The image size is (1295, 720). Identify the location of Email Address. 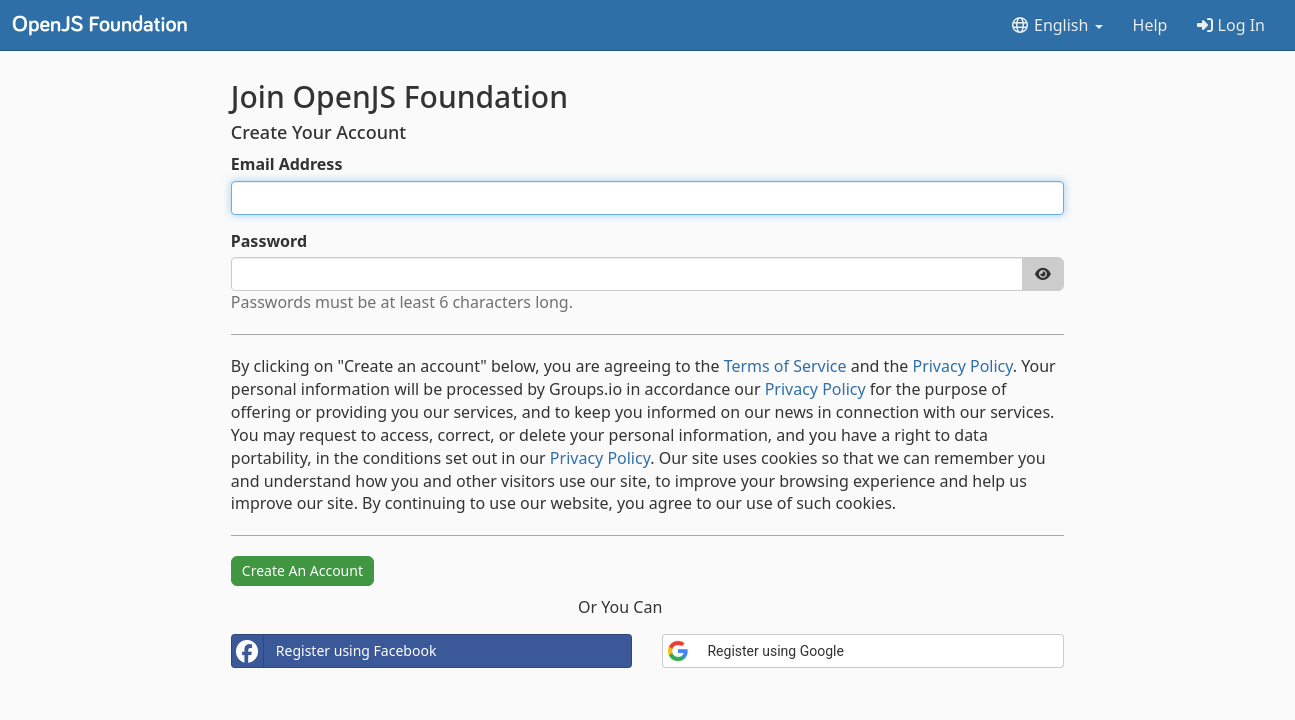
(287, 164).